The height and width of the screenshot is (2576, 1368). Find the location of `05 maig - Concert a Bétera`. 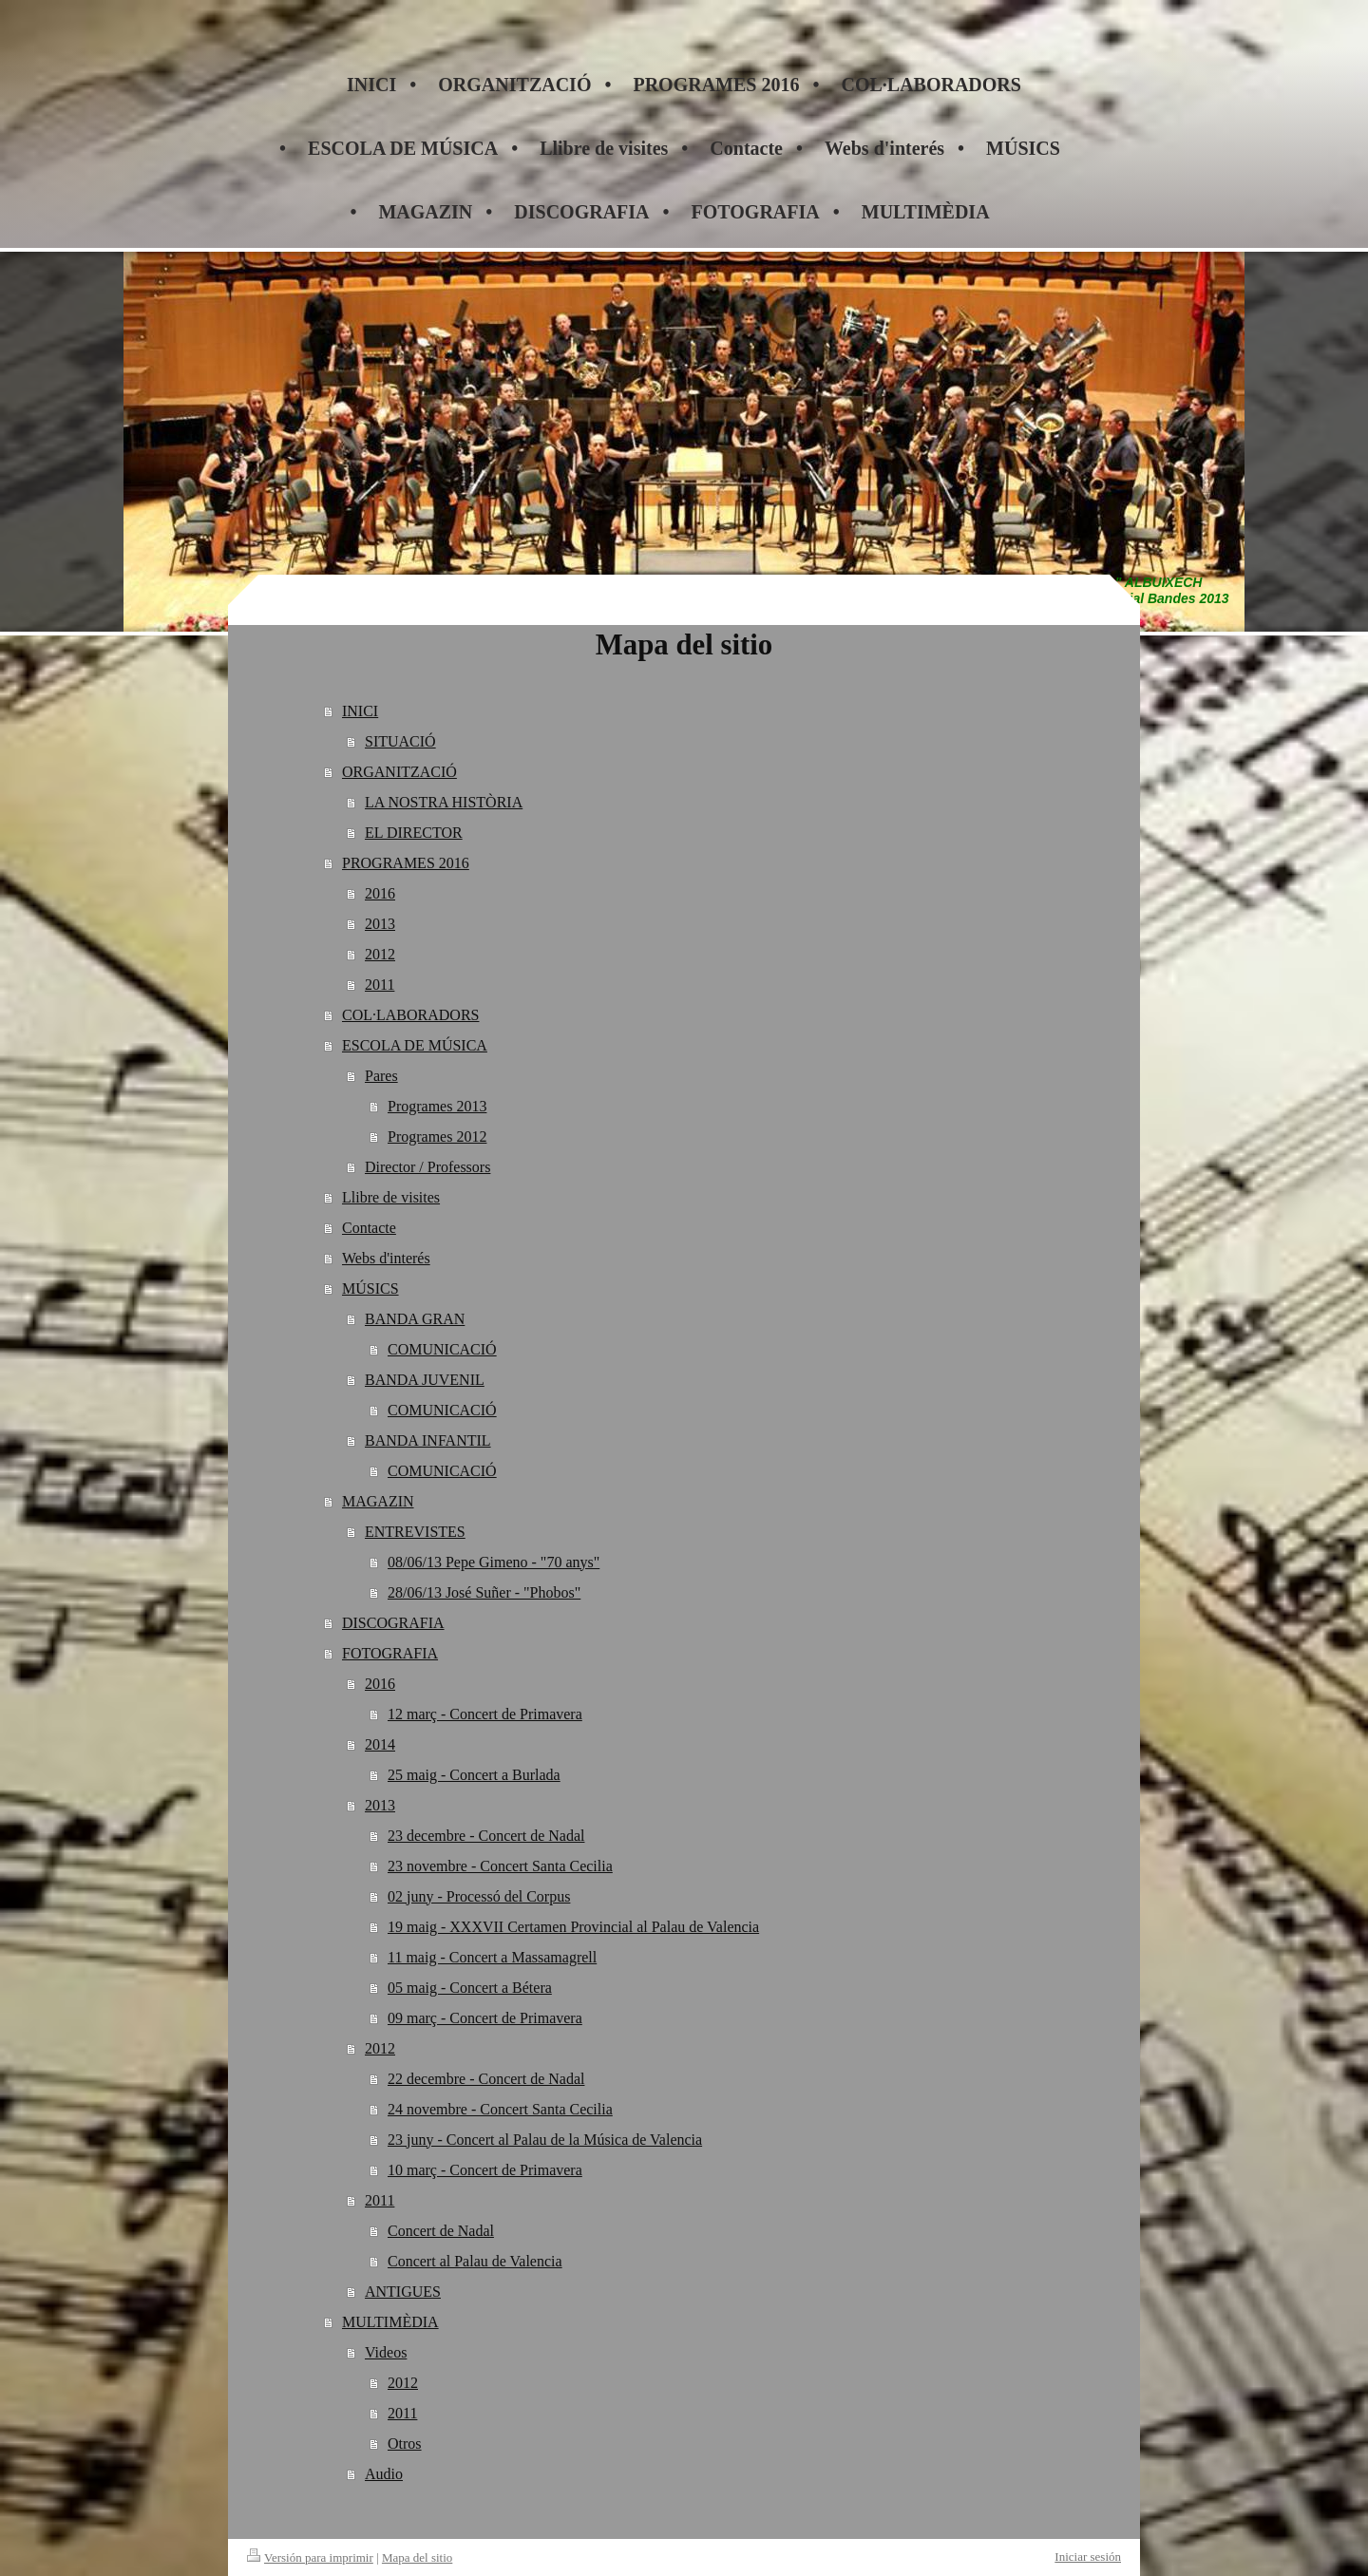

05 maig - Concert a Bétera is located at coordinates (470, 1987).